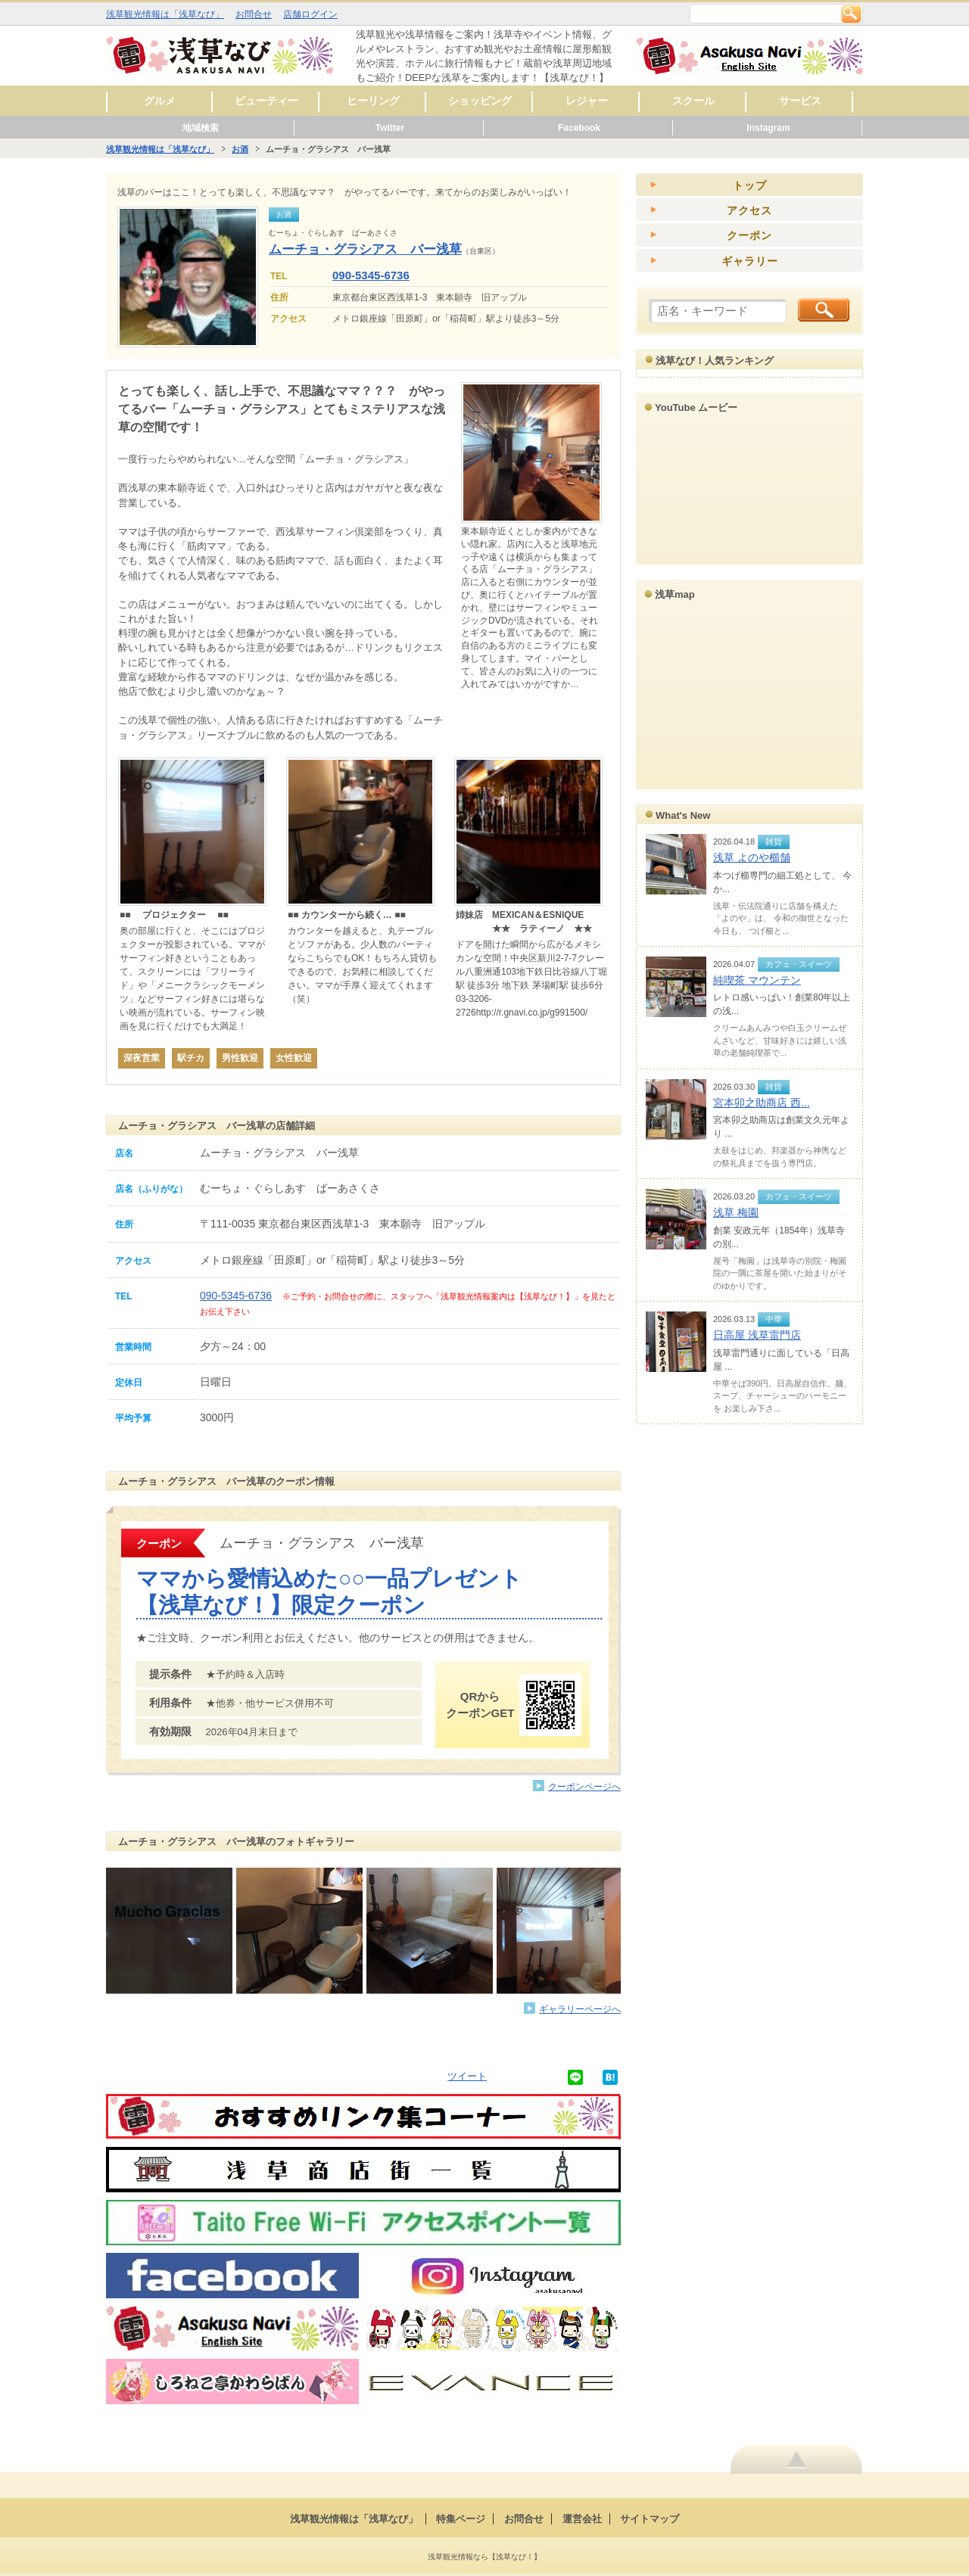 This screenshot has height=2576, width=969. Describe the element at coordinates (649, 2519) in the screenshot. I see `サイトマップ` at that location.